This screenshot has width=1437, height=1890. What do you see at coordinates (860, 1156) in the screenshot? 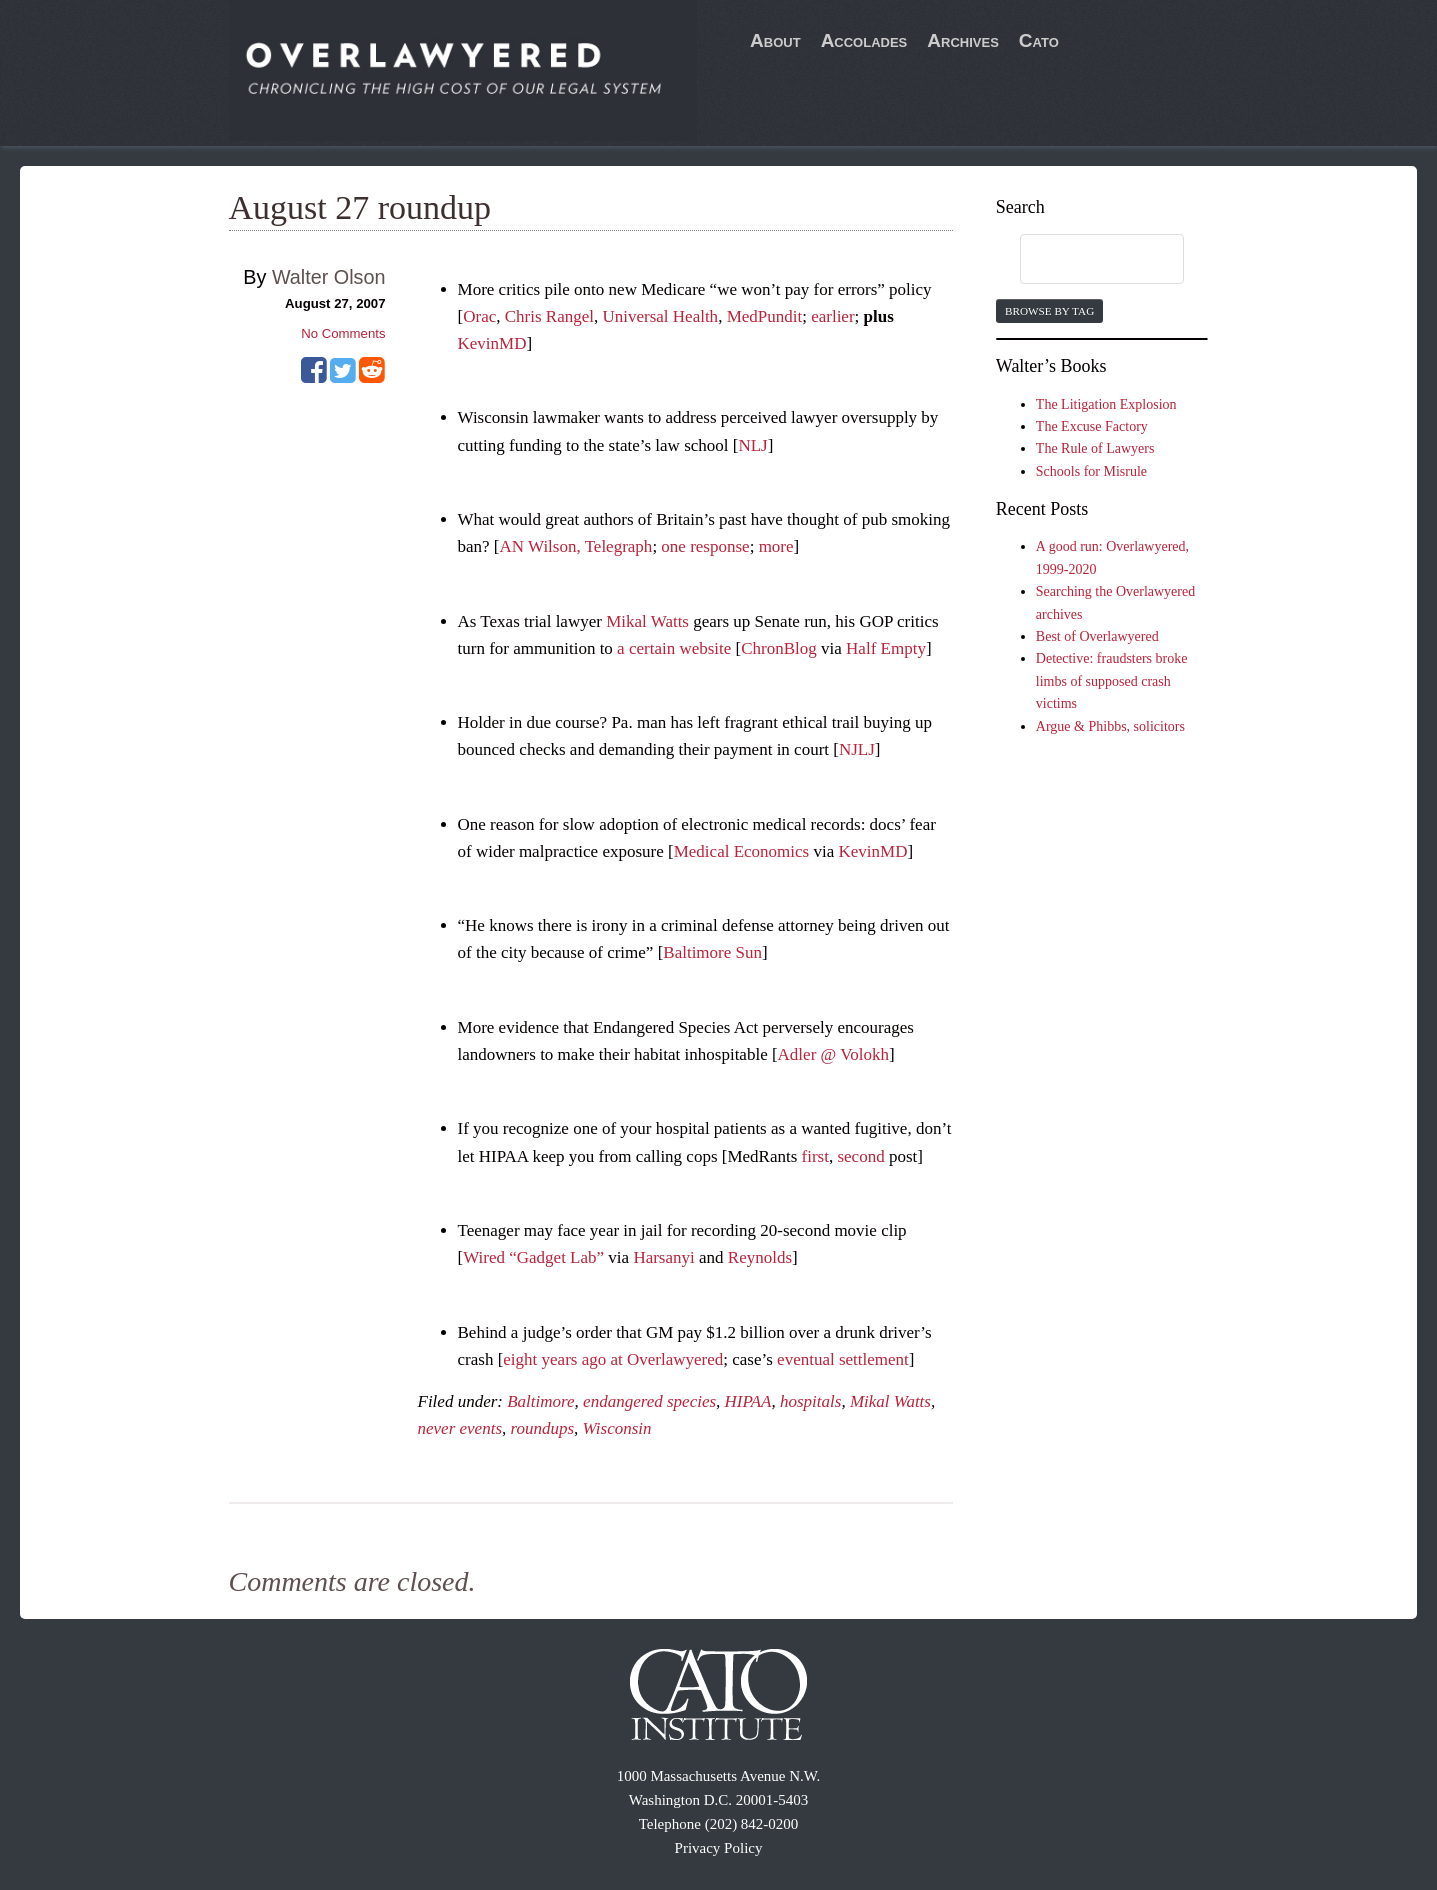
I see `second` at bounding box center [860, 1156].